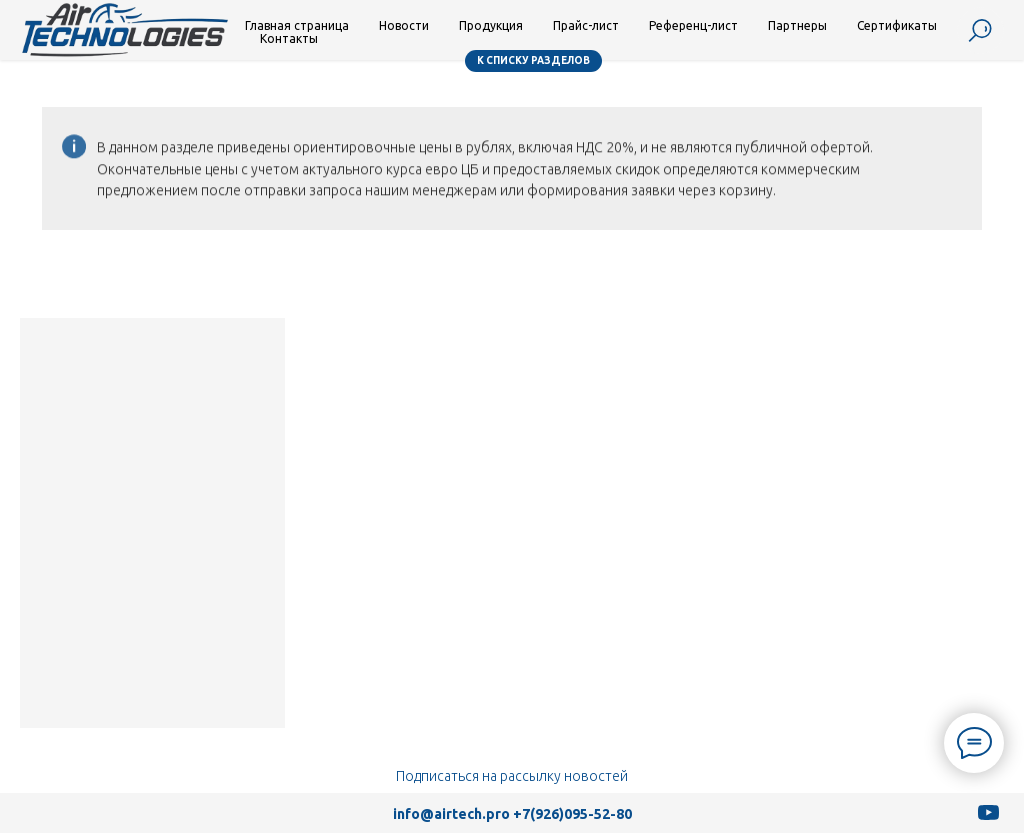  What do you see at coordinates (297, 25) in the screenshot?
I see `Главная страница` at bounding box center [297, 25].